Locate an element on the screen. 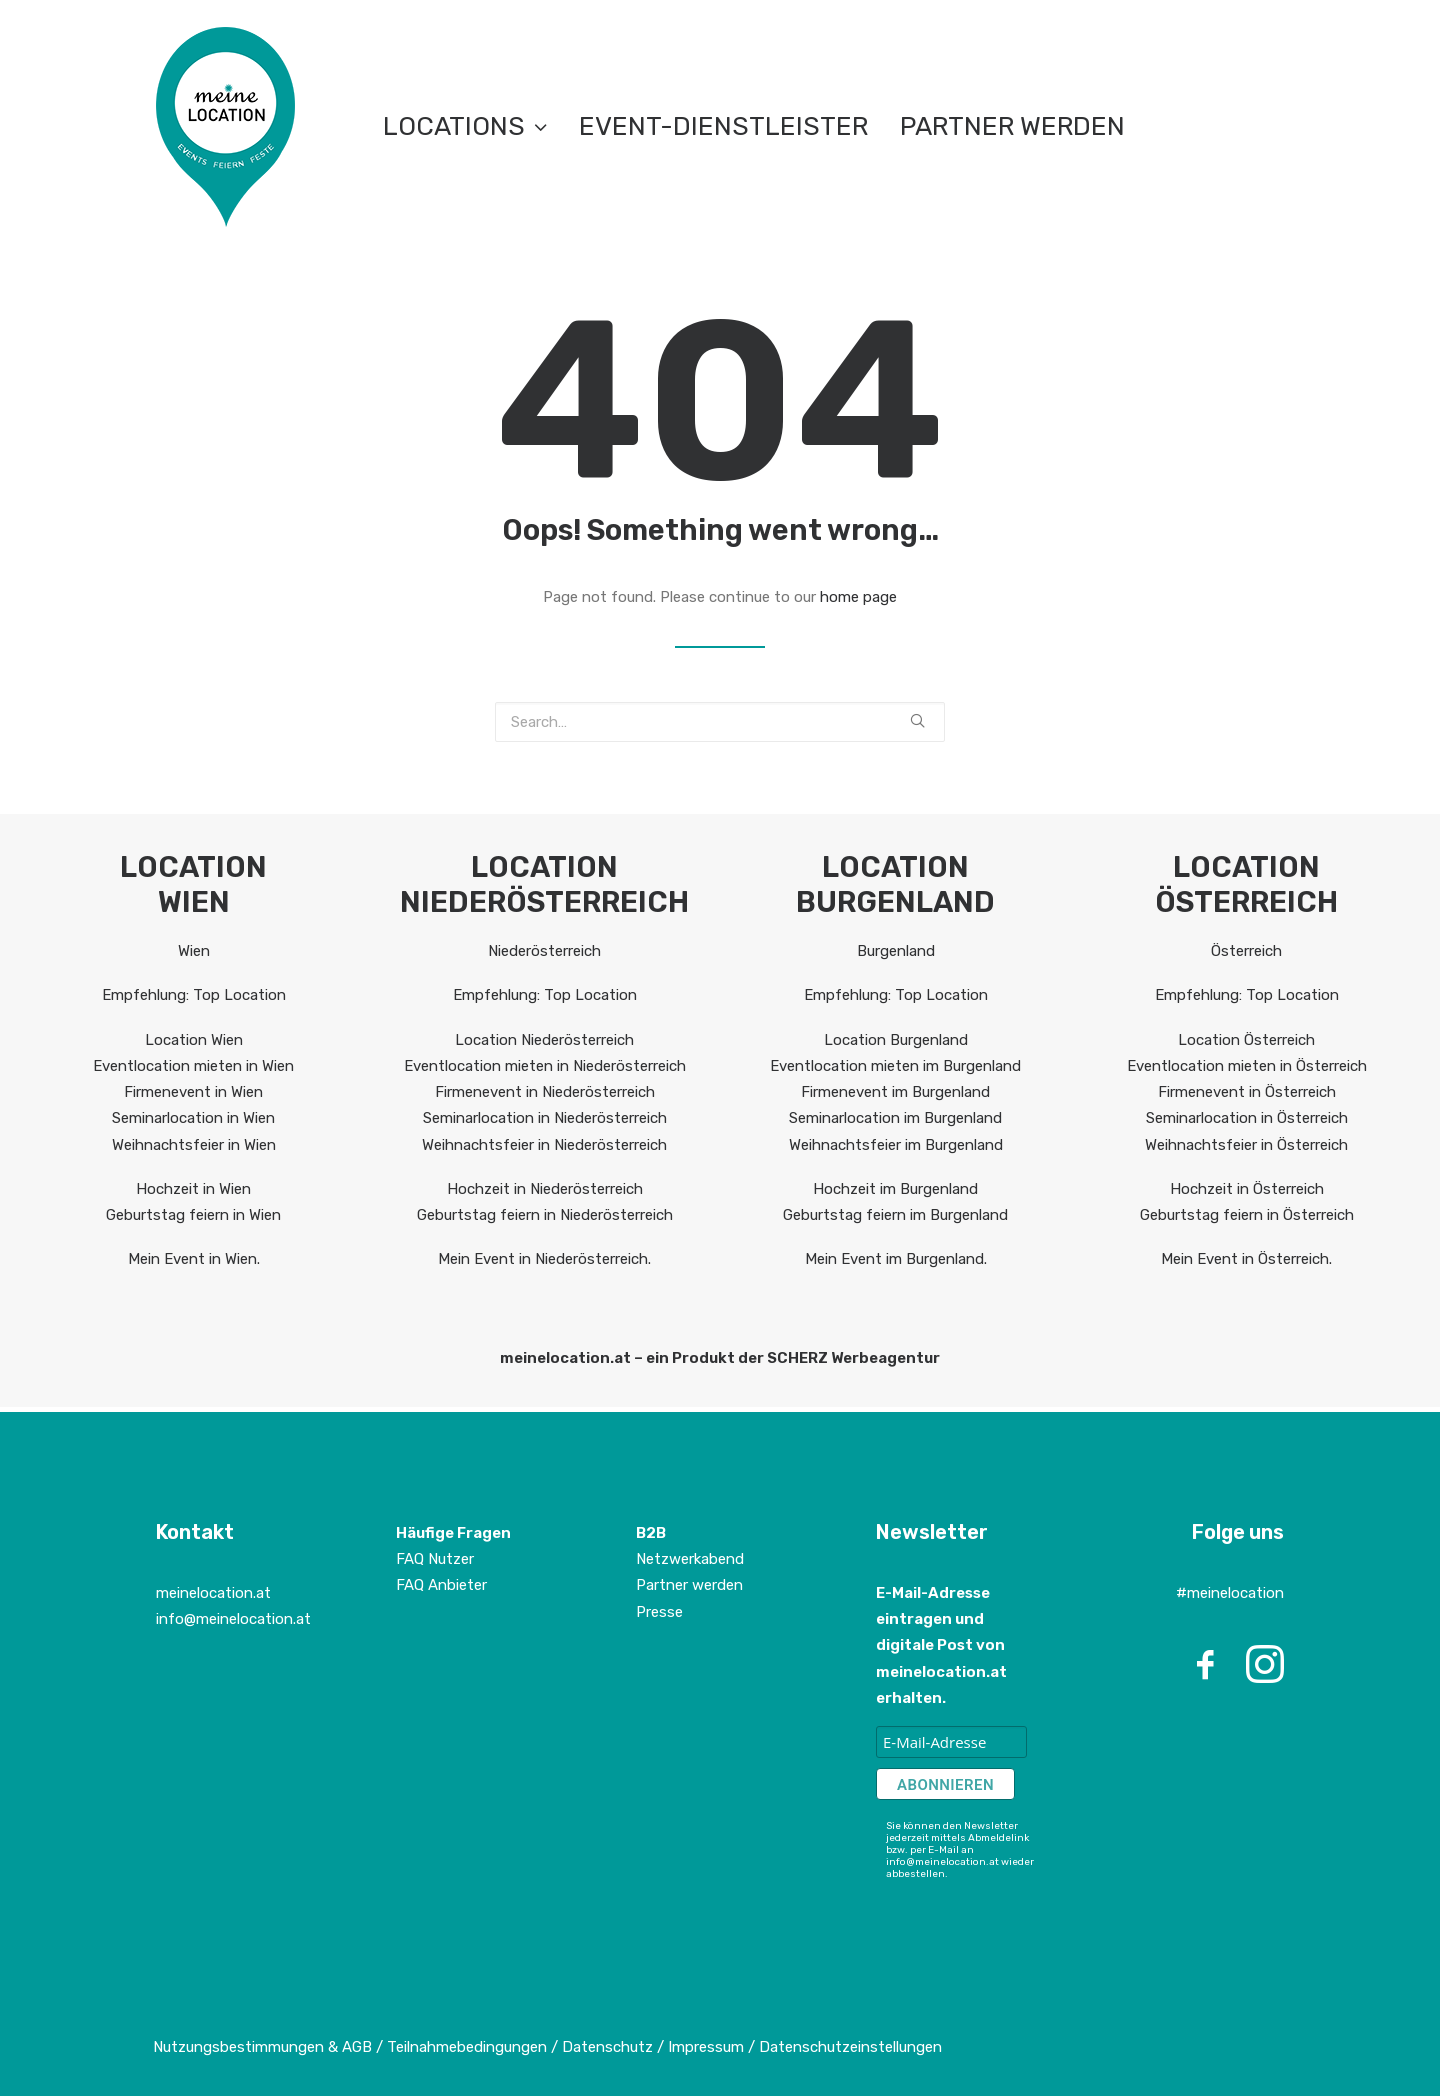  Mein Event im Burgenland. is located at coordinates (896, 1259).